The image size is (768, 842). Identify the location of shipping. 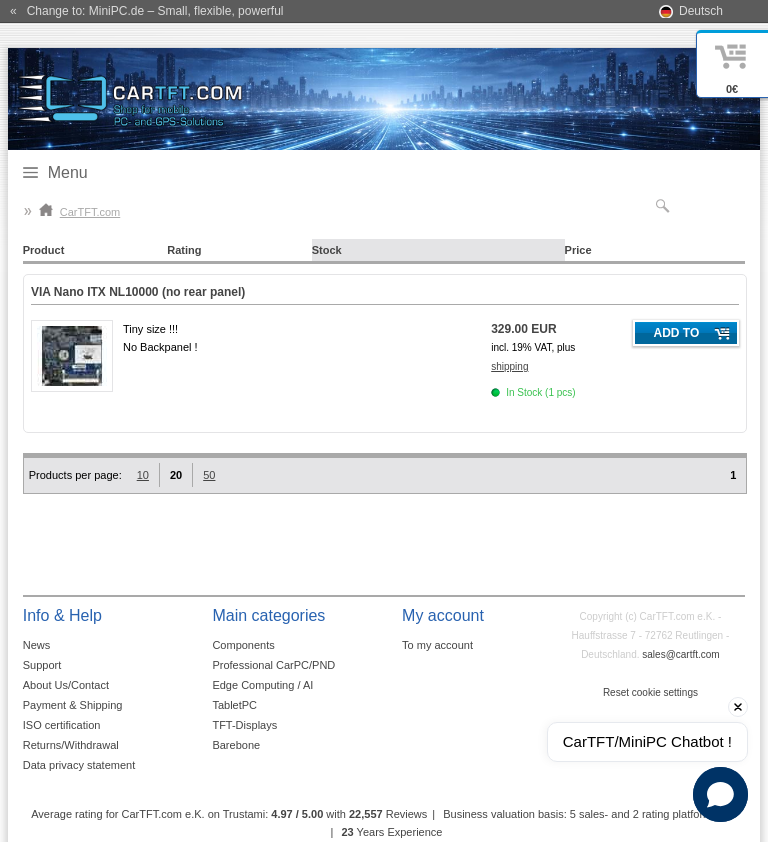
(509, 366).